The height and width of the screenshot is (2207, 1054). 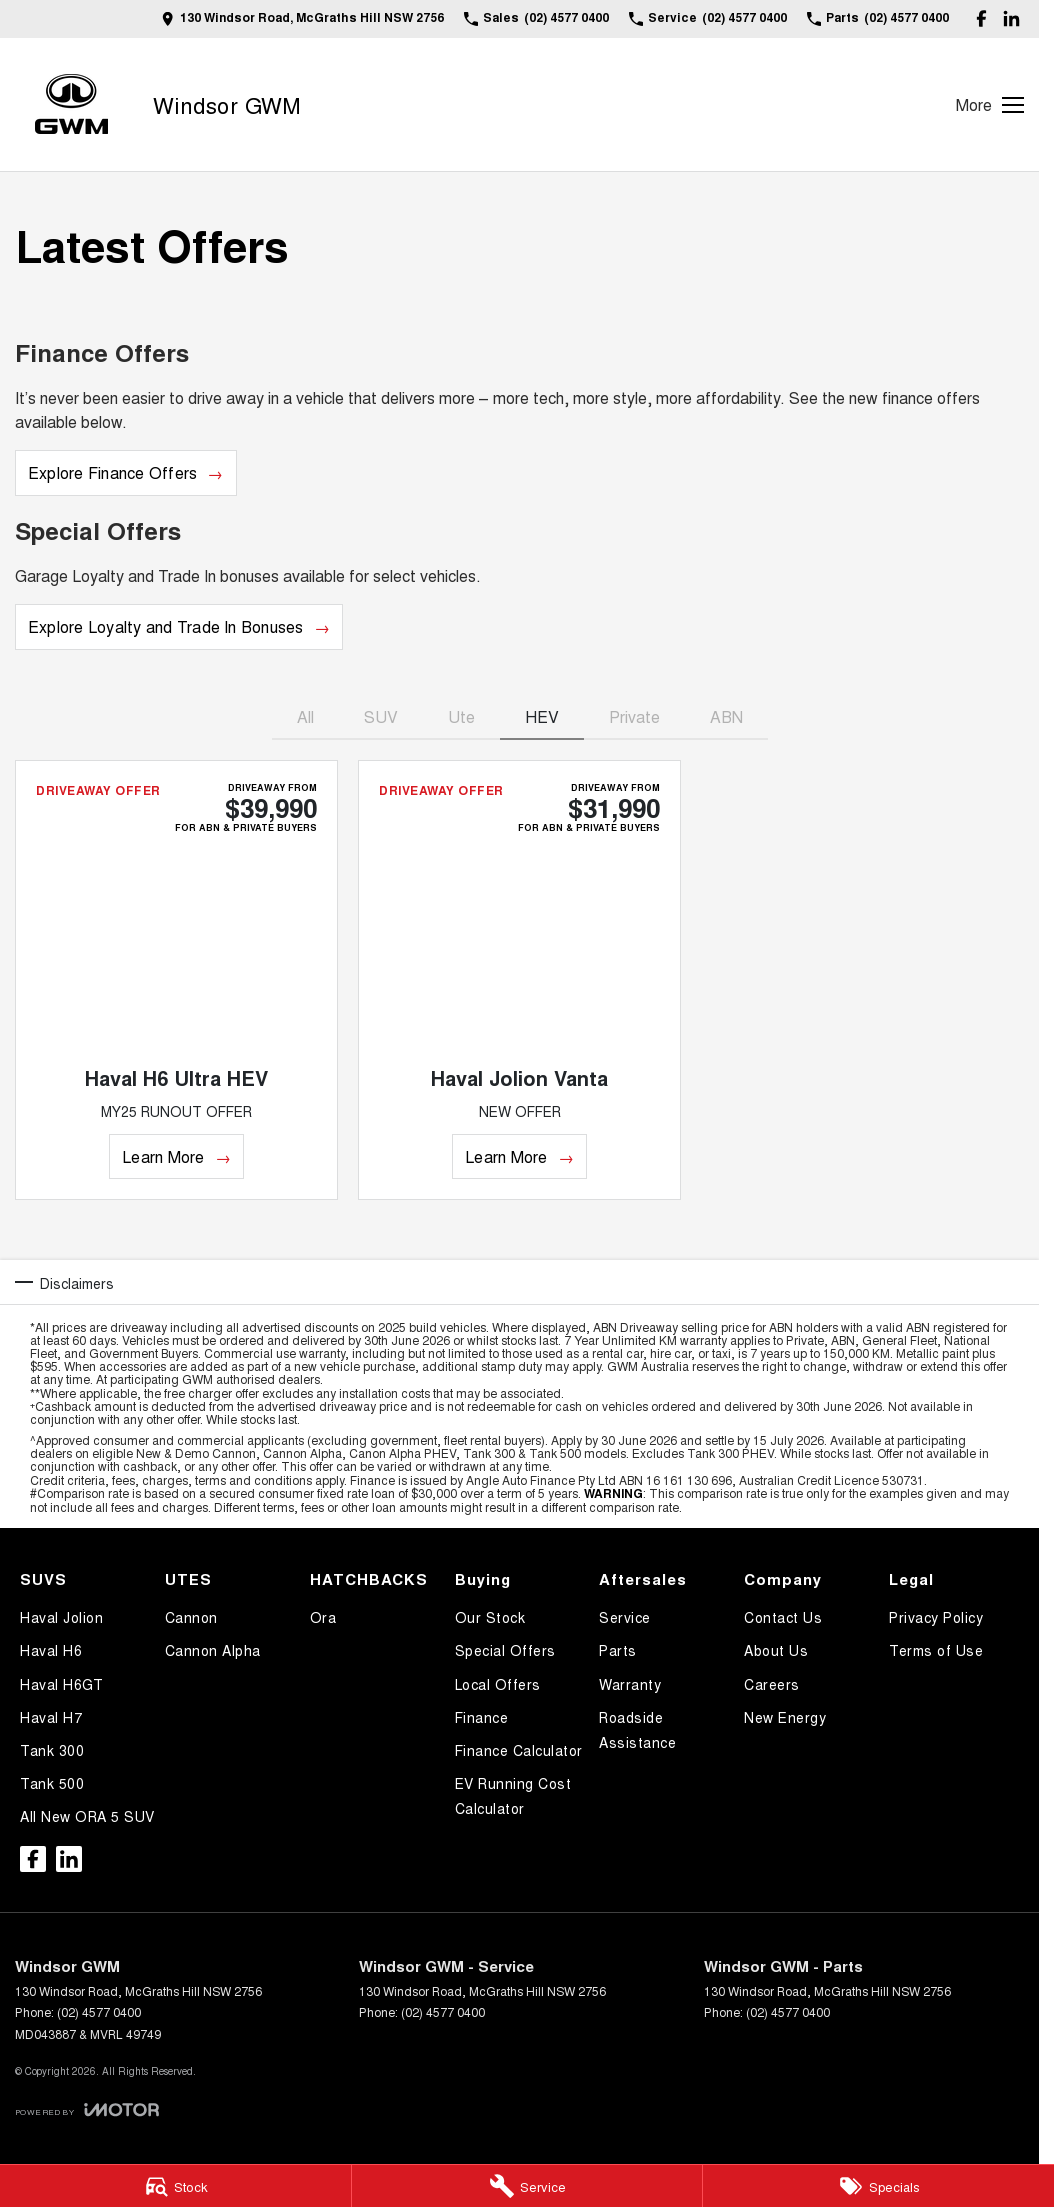 What do you see at coordinates (634, 716) in the screenshot?
I see `Private` at bounding box center [634, 716].